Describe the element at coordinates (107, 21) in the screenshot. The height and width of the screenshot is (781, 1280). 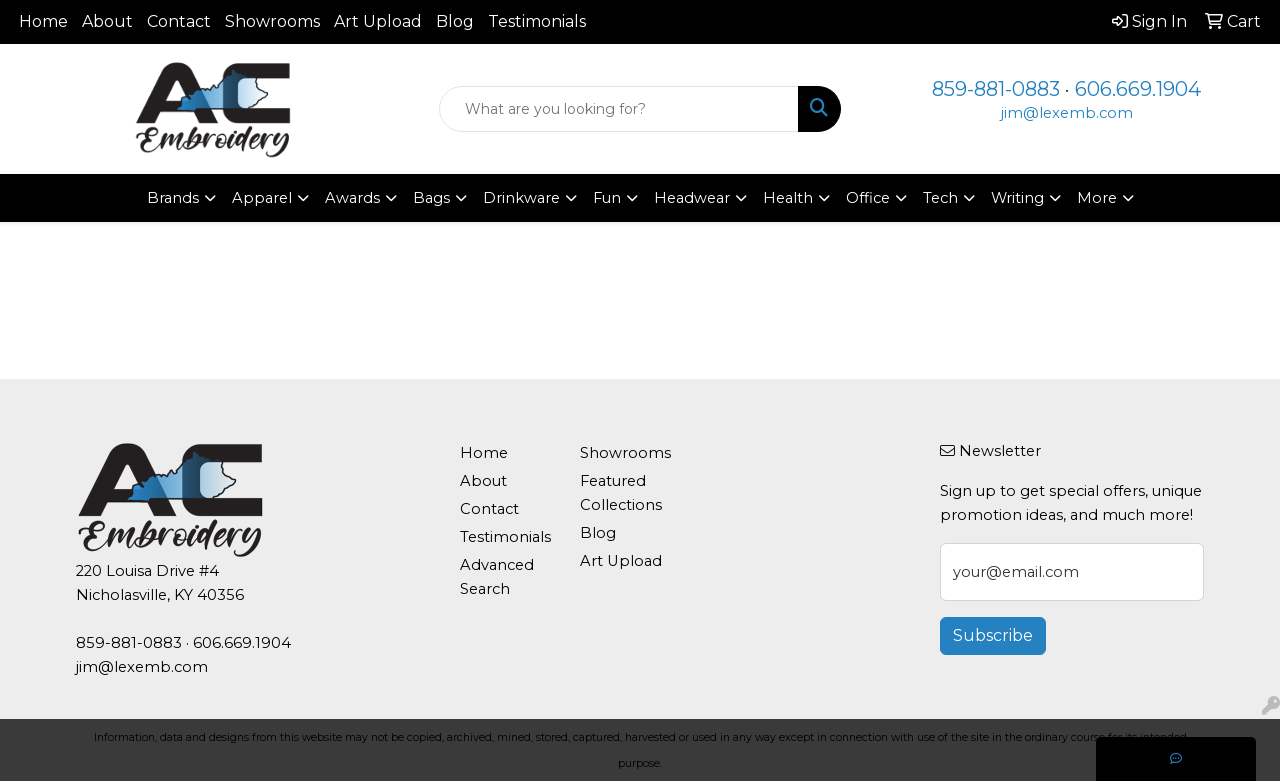
I see `About` at that location.